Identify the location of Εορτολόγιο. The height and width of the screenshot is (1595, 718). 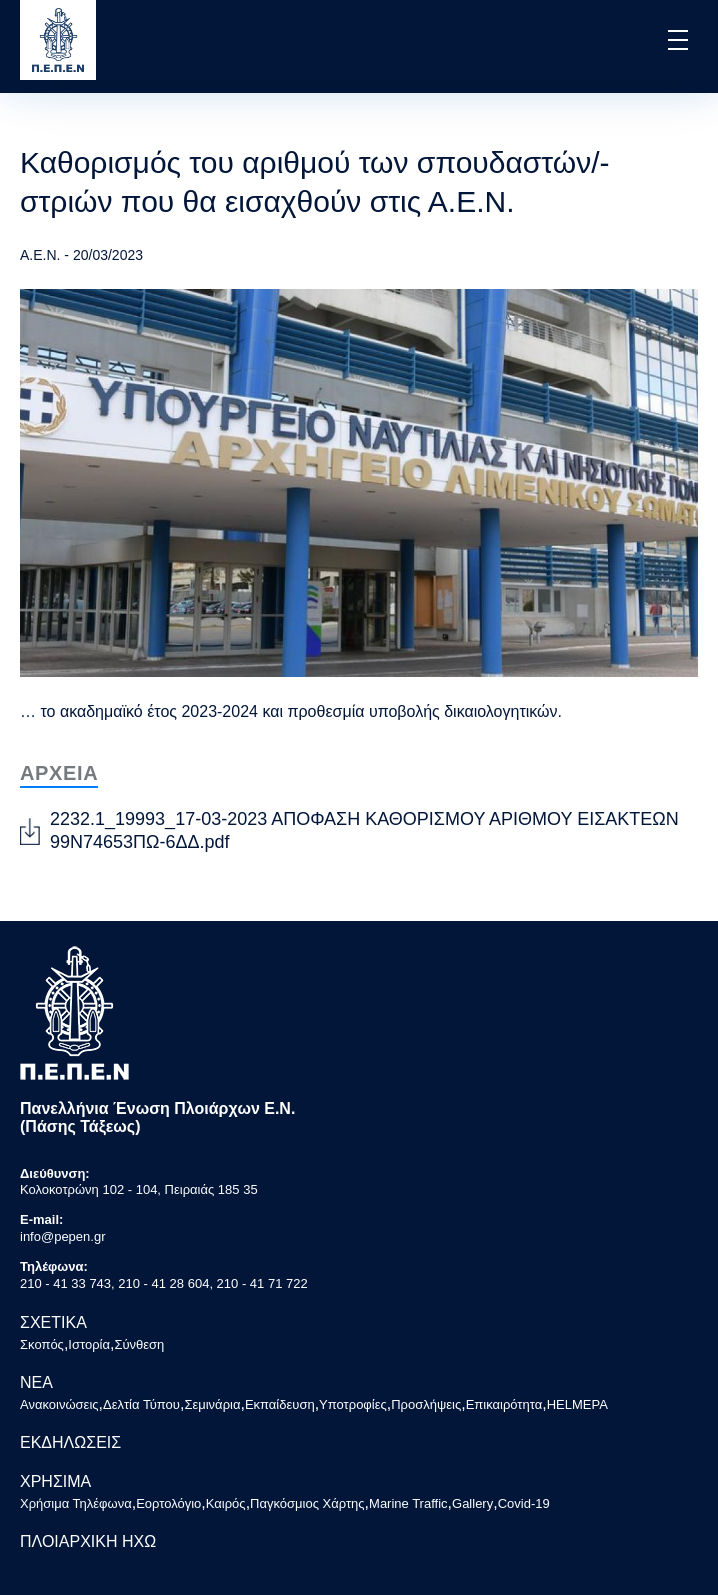
(168, 1503).